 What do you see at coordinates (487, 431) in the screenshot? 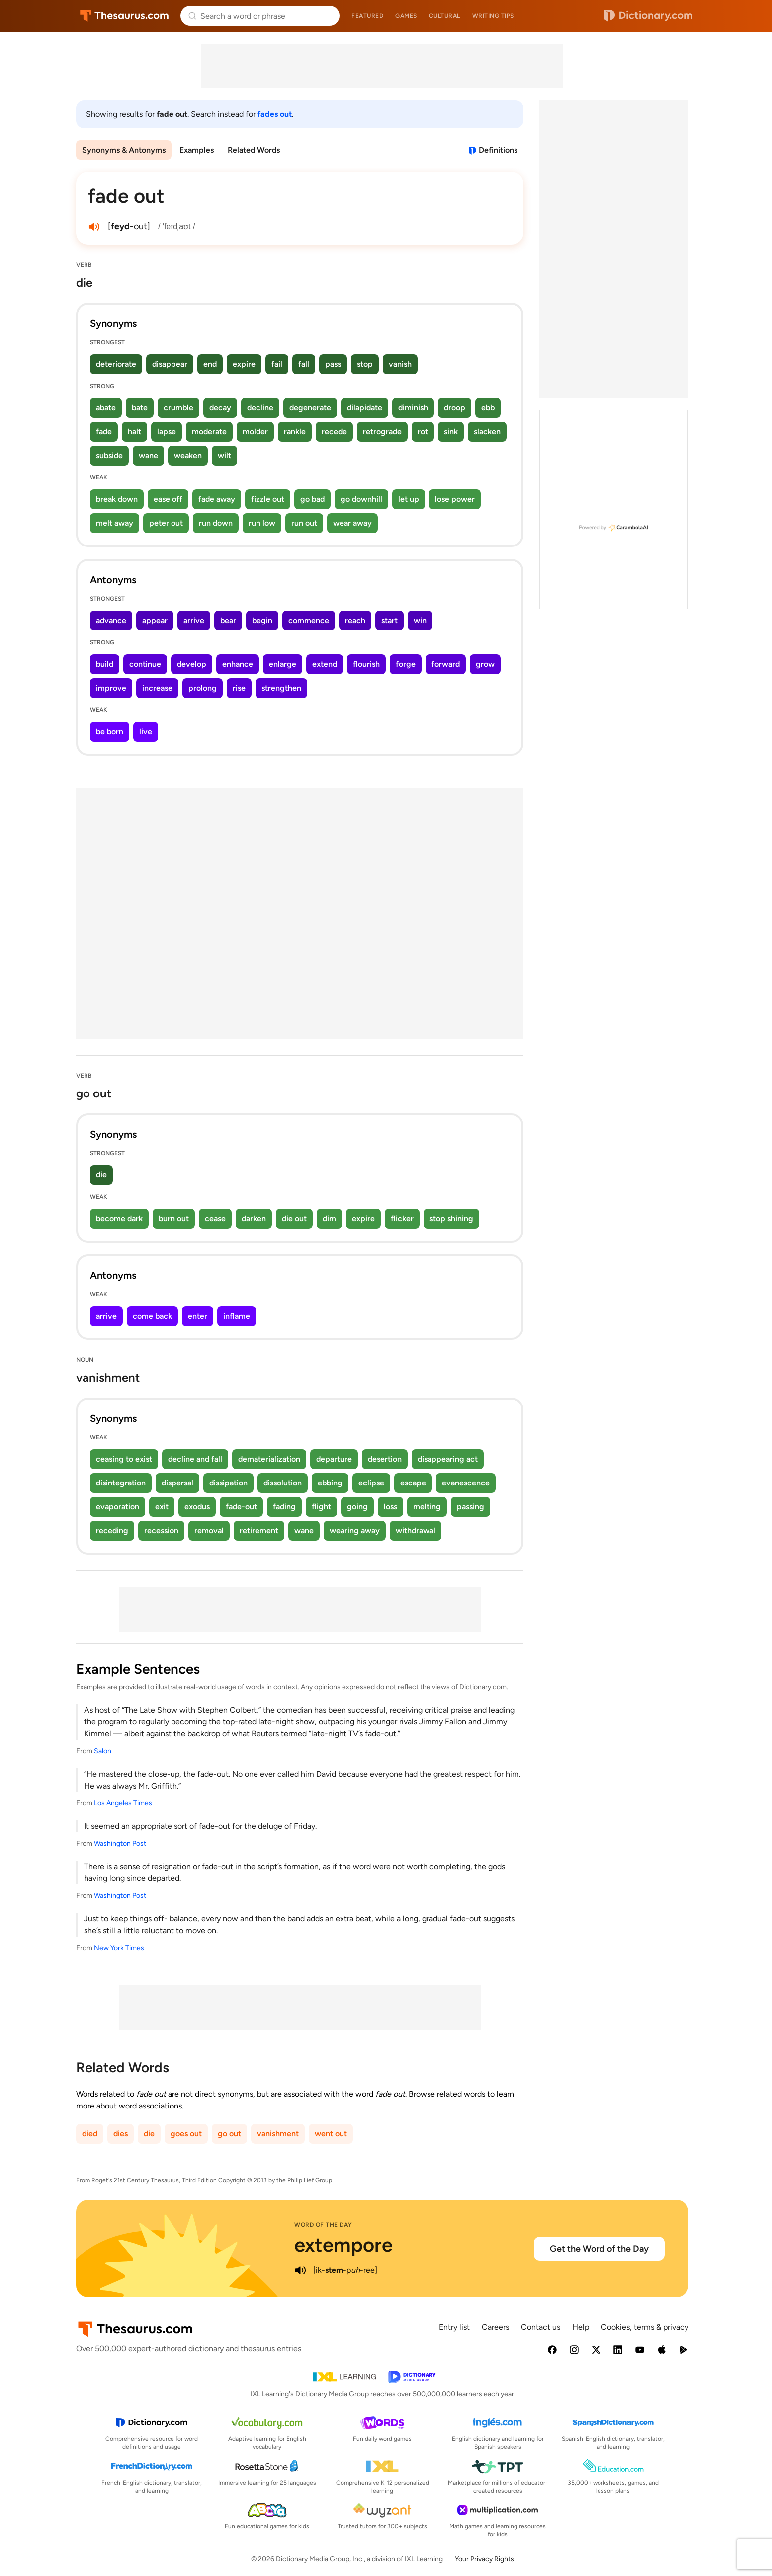
I see `slacken` at bounding box center [487, 431].